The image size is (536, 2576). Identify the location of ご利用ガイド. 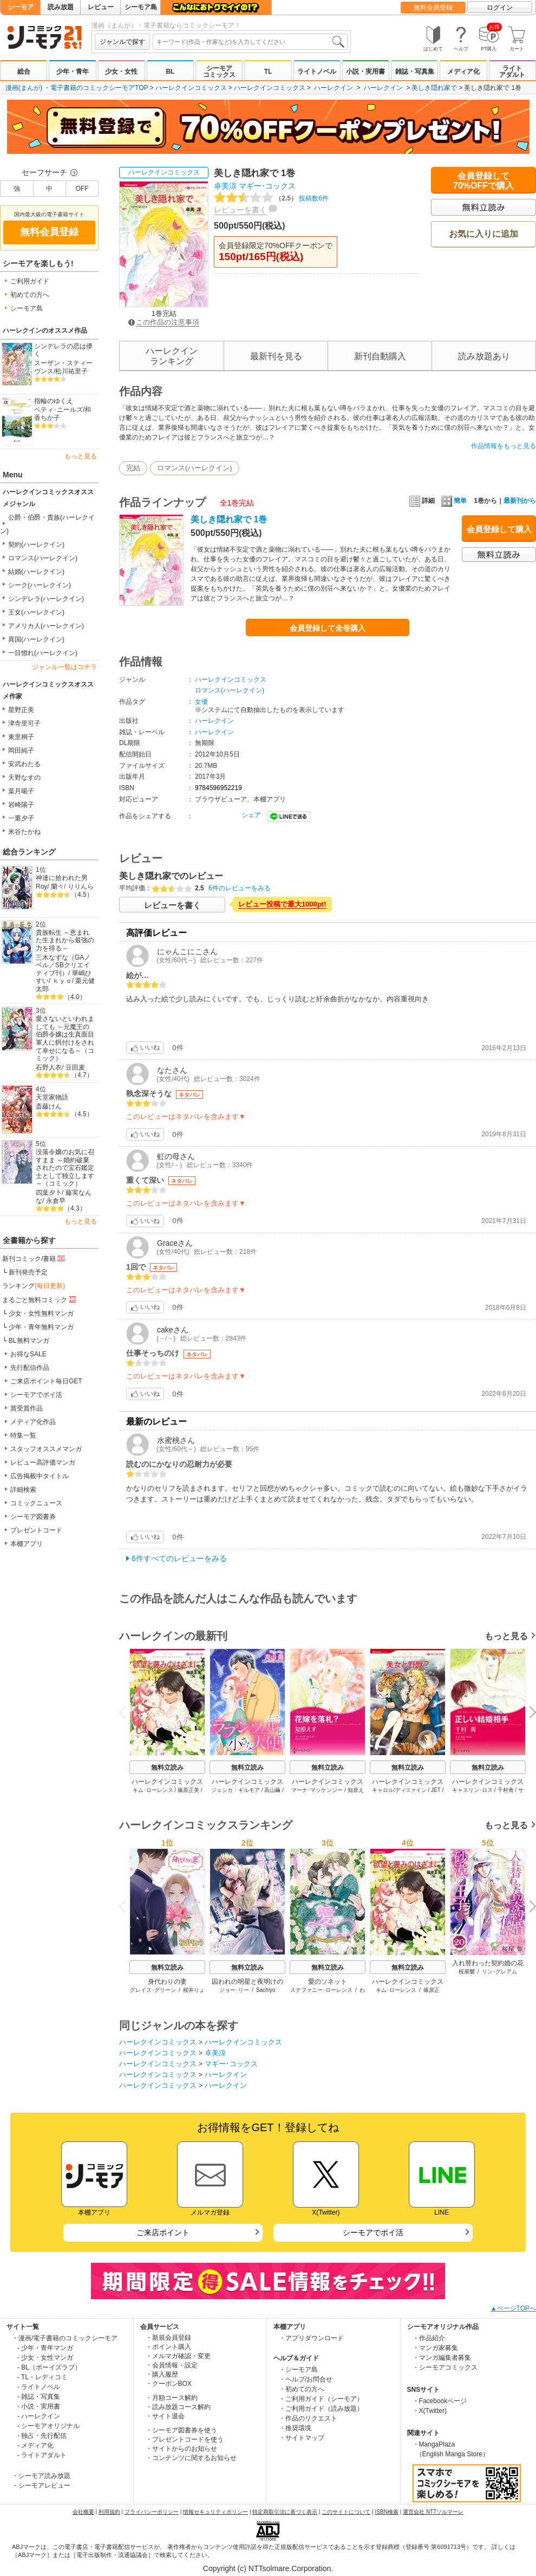
(29, 281).